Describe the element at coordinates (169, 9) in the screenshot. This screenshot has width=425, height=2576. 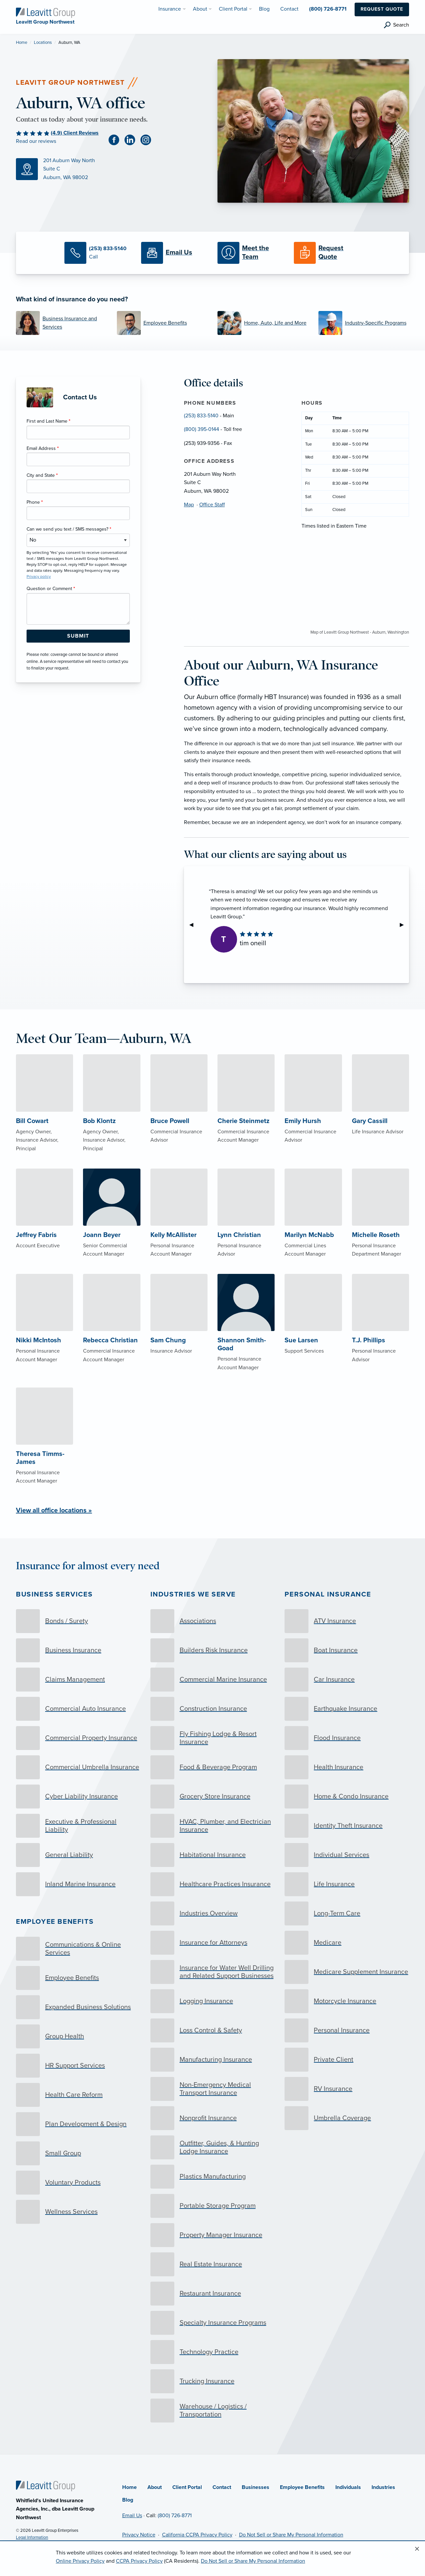
I see `Insurance [menuitem]` at that location.